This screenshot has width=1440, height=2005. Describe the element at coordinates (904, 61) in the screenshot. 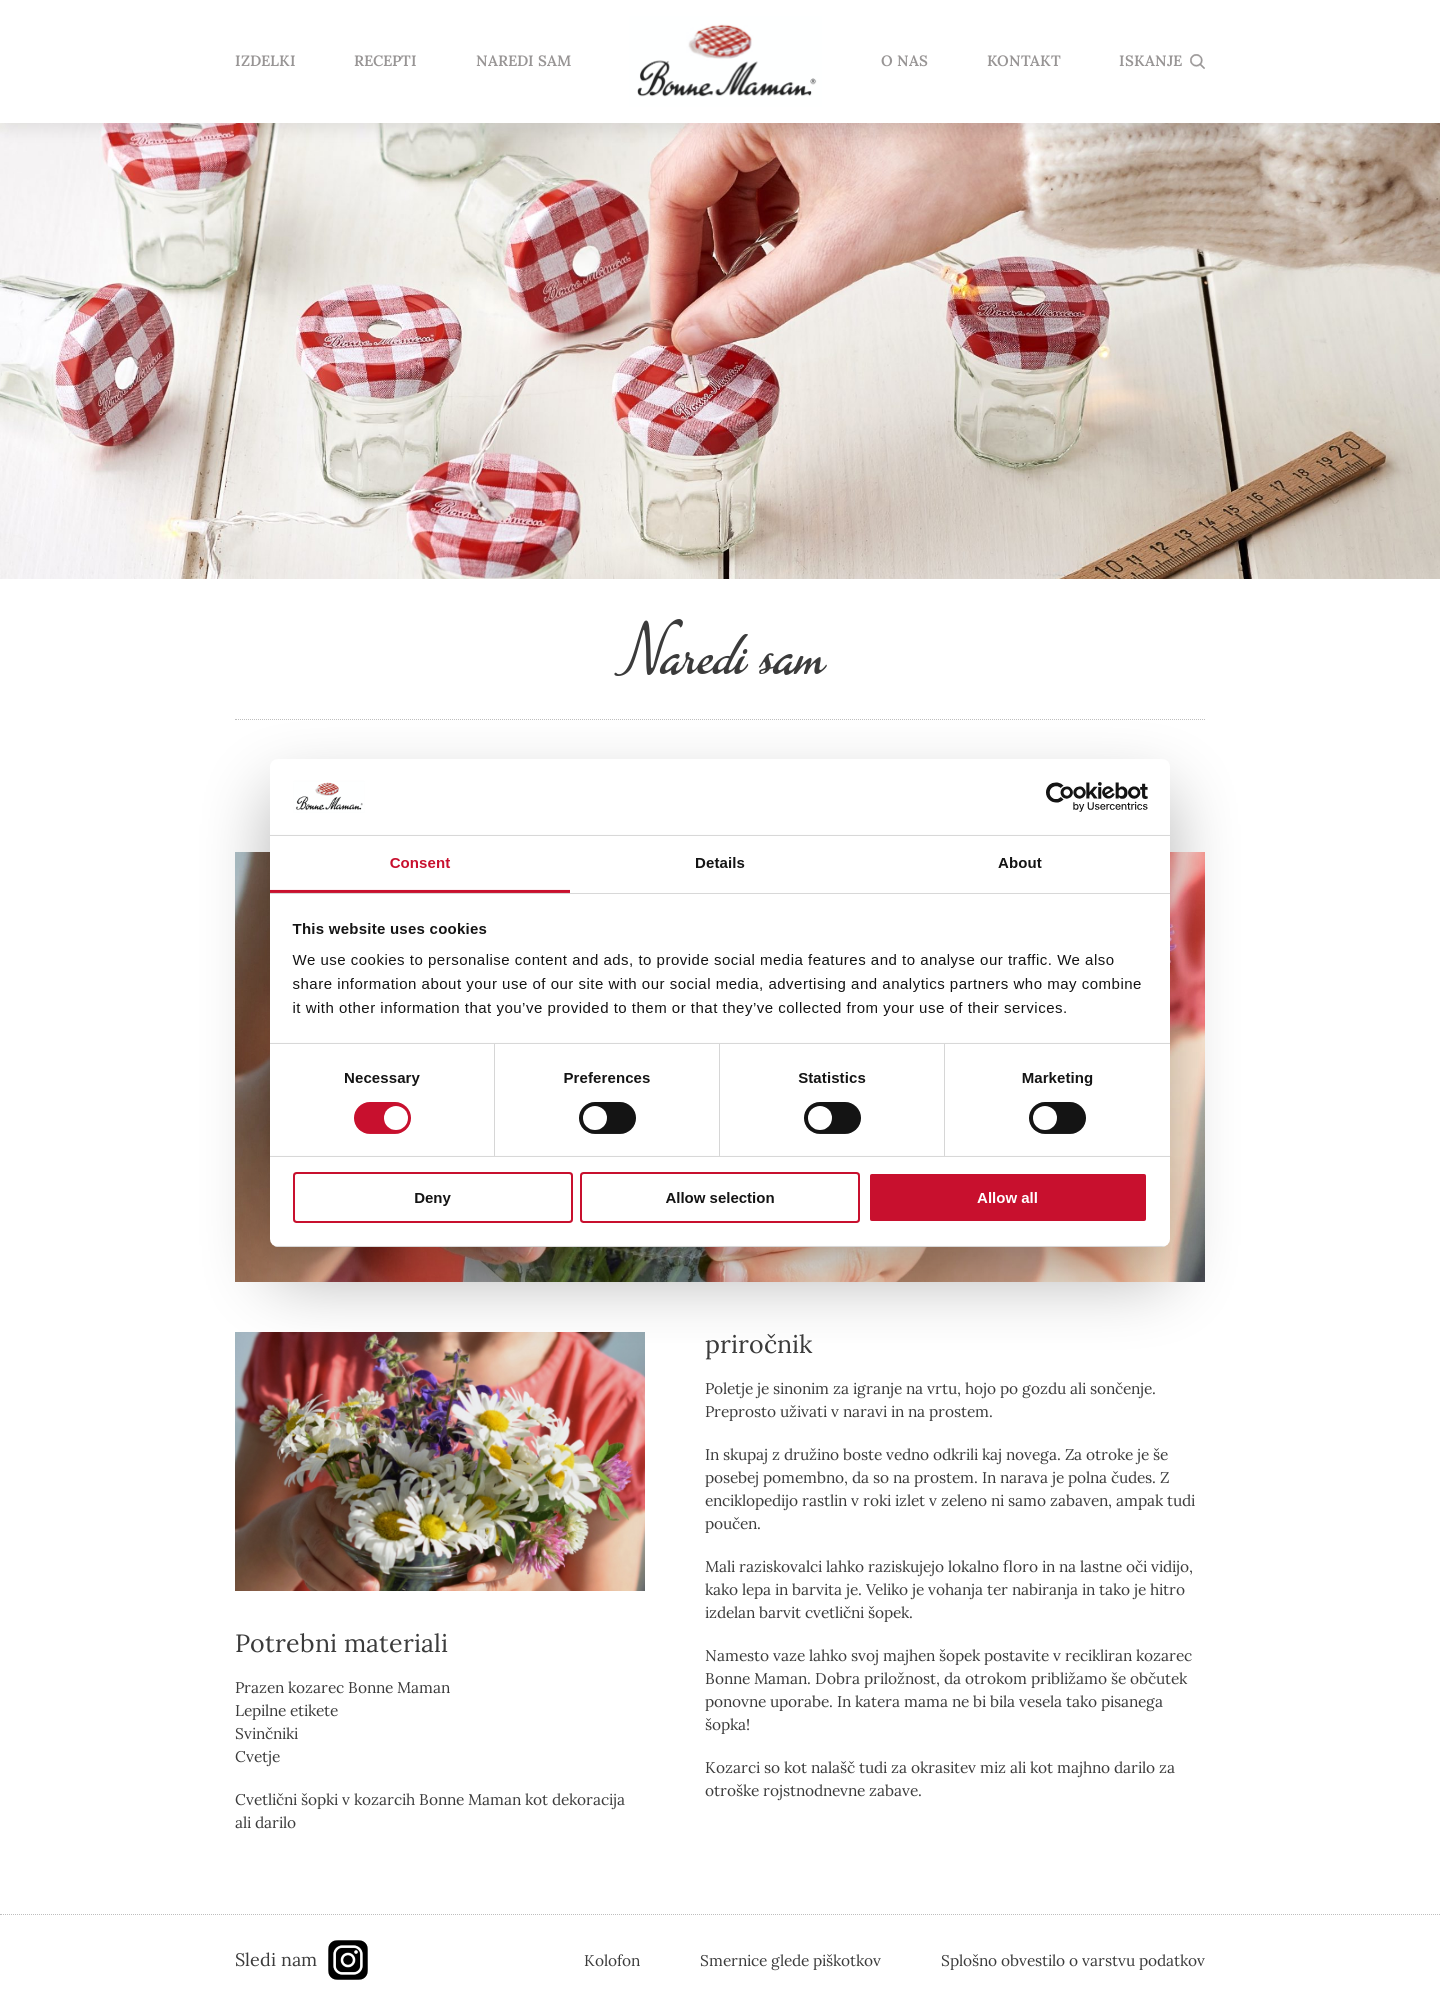

I see `O NAS` at that location.